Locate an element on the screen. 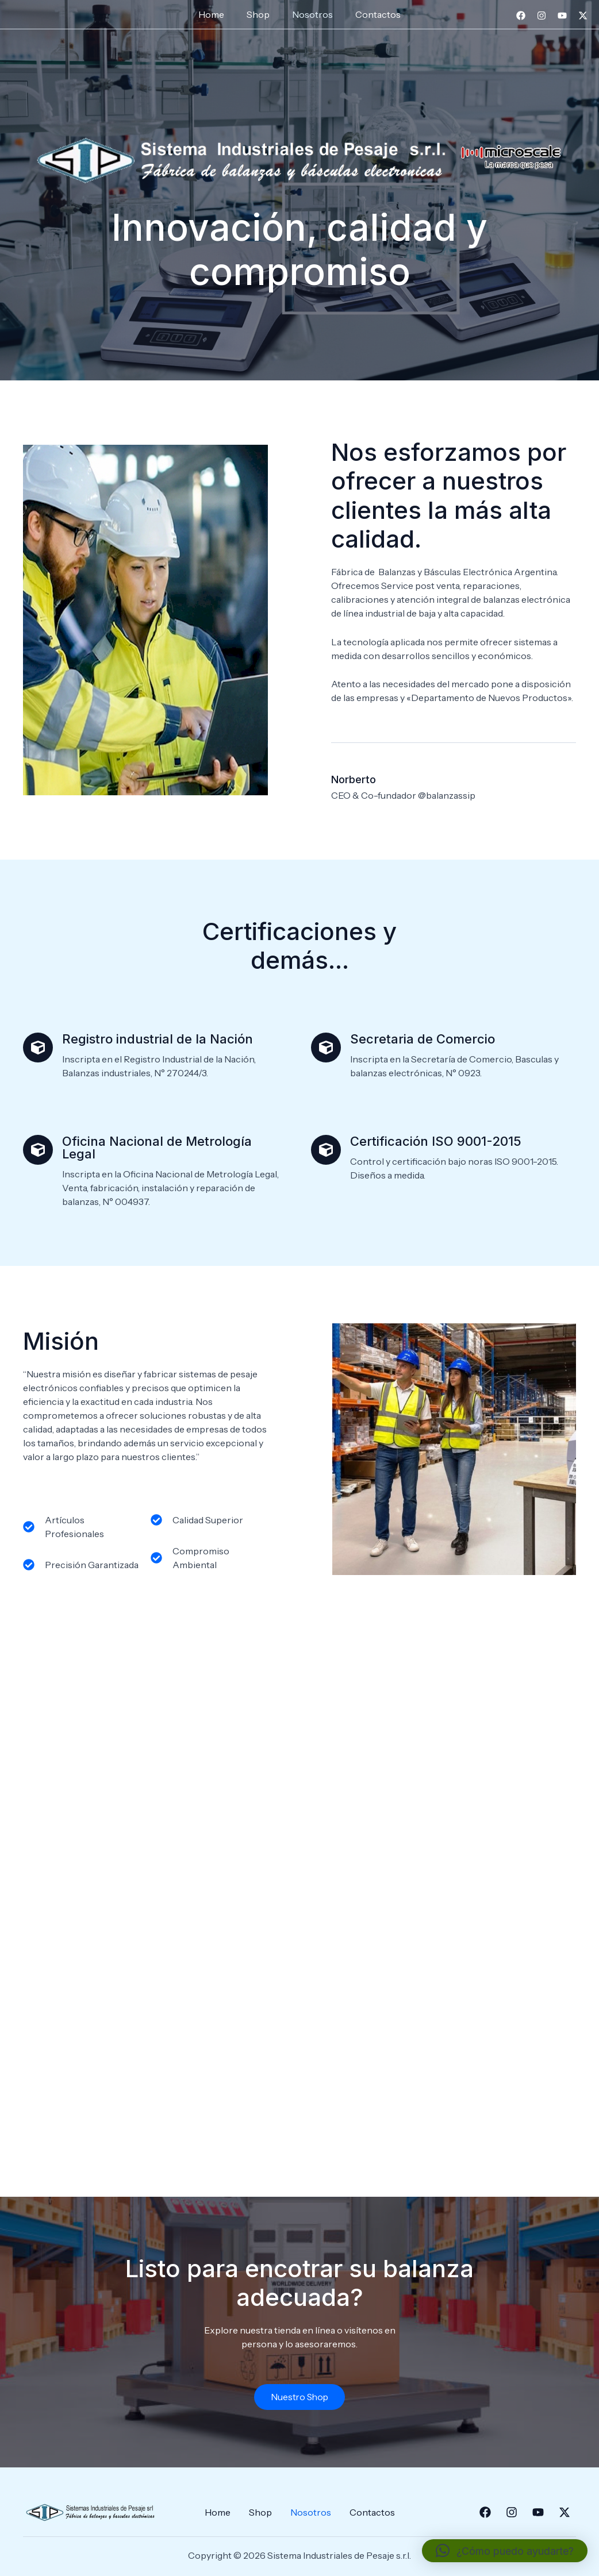  [button] is located at coordinates (505, 2550).